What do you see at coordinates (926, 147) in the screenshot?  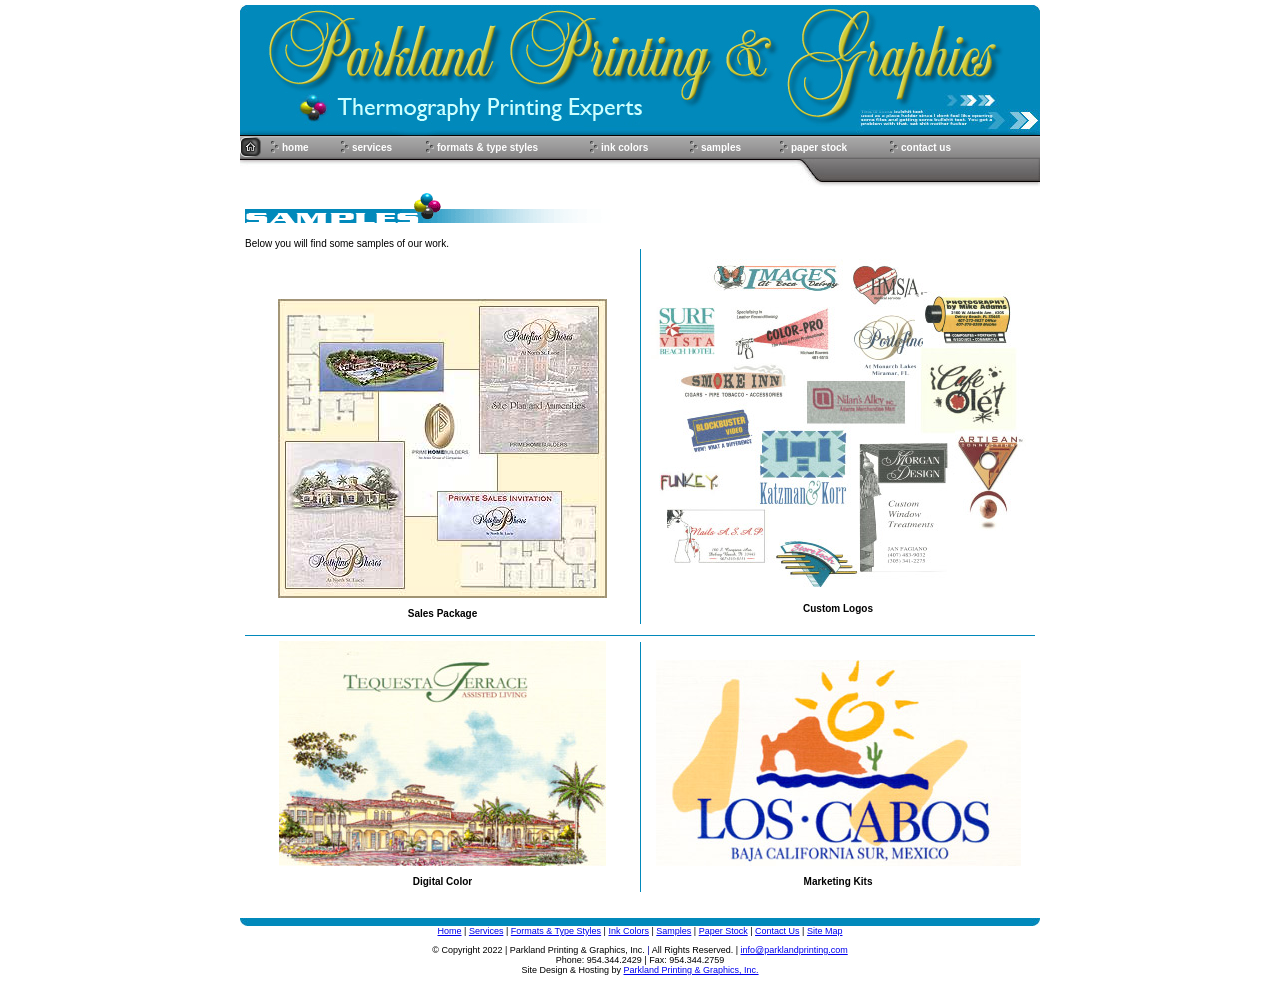 I see `contact us` at bounding box center [926, 147].